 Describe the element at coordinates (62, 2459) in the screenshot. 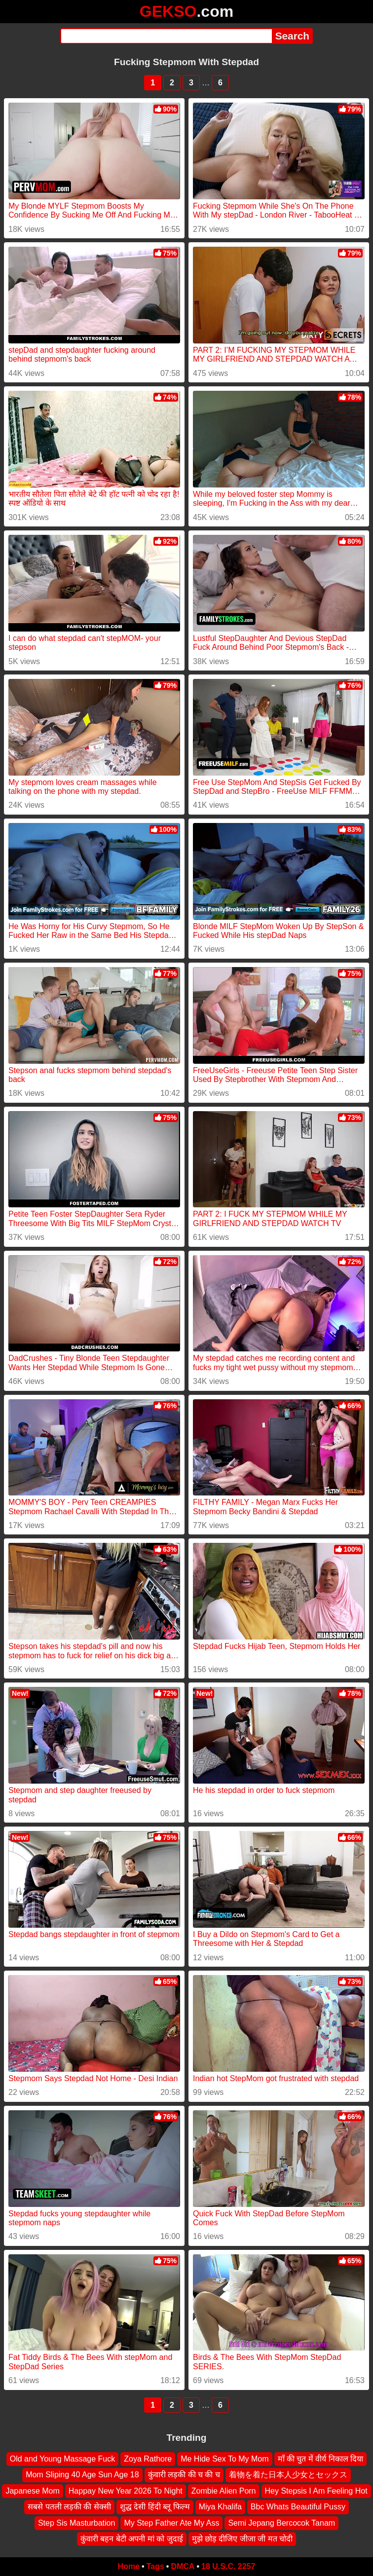

I see `Old and Young Massage Fuck` at that location.